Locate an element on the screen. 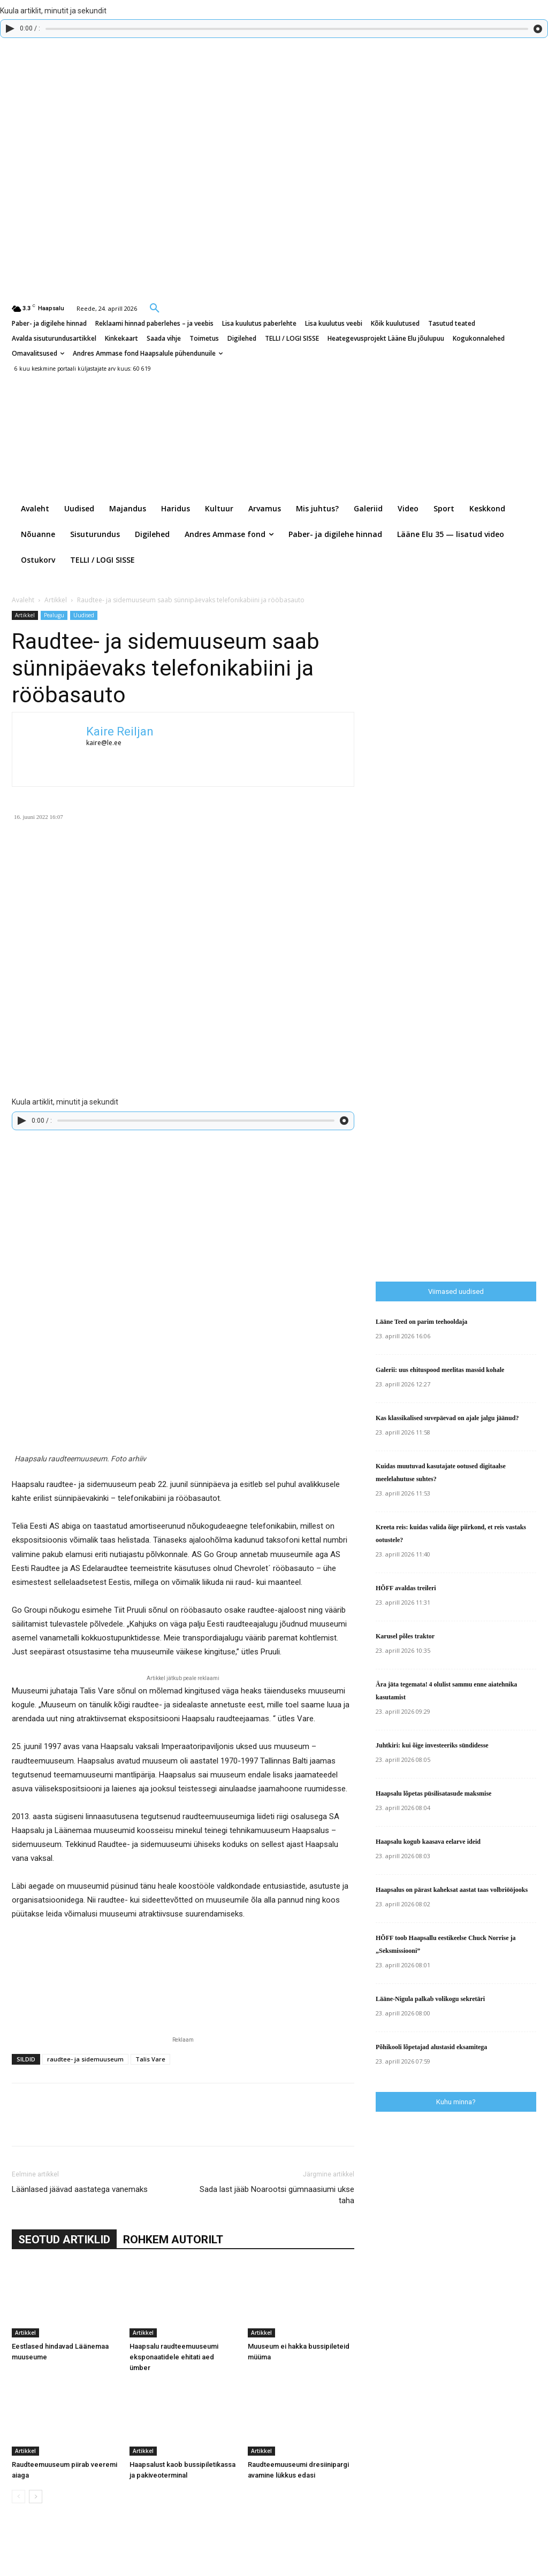  Haapsalus on pärast kaheksat aastat taas volbriööjooks is located at coordinates (452, 1889).